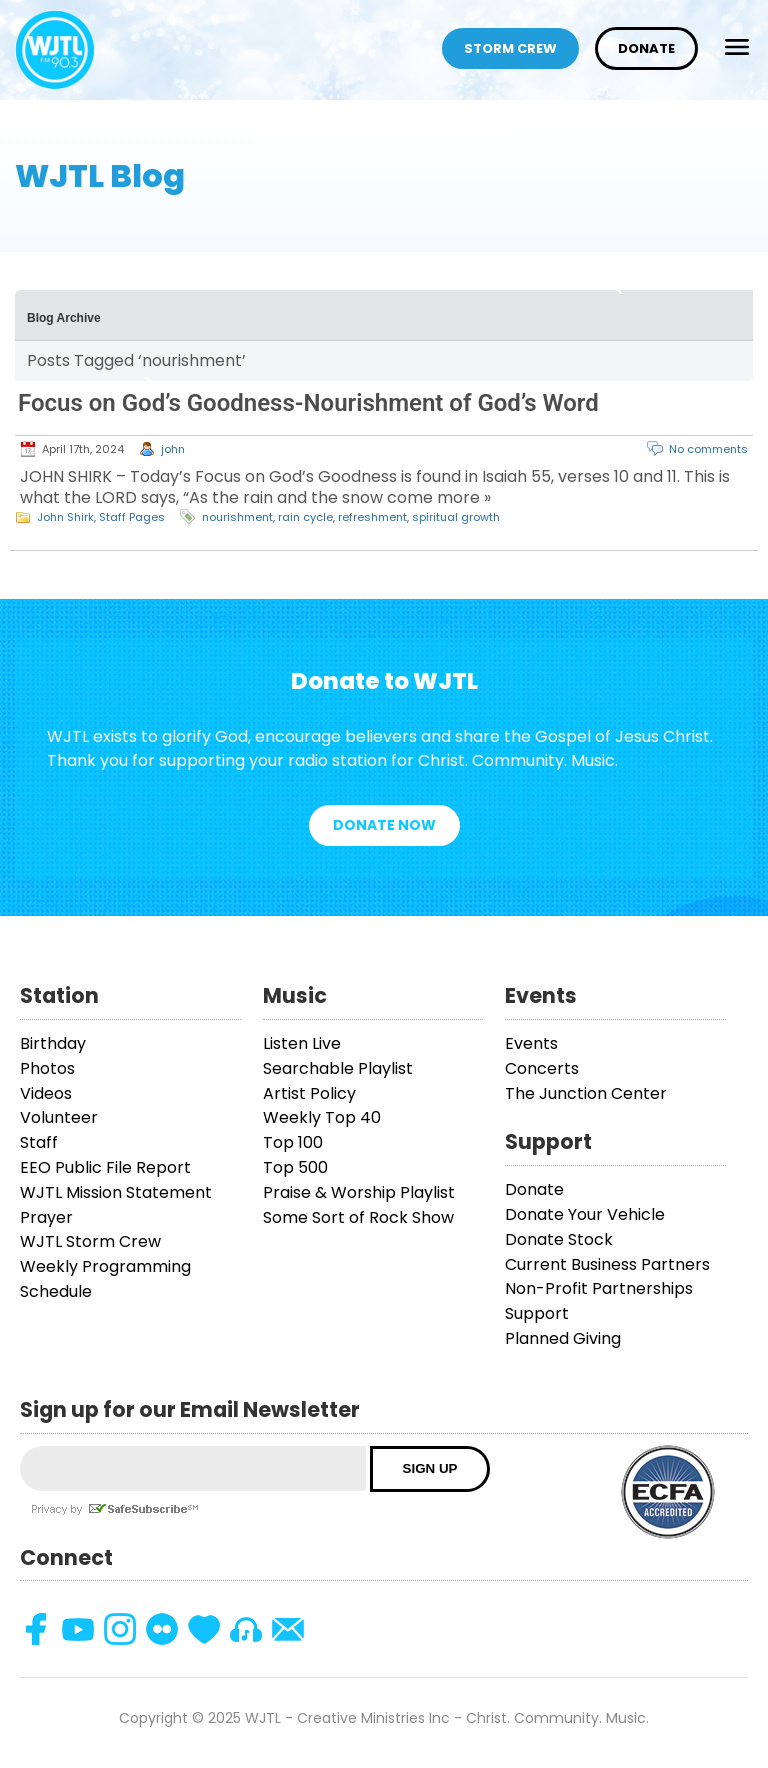 The height and width of the screenshot is (1768, 768). What do you see at coordinates (105, 1167) in the screenshot?
I see `EEO Public File Report` at bounding box center [105, 1167].